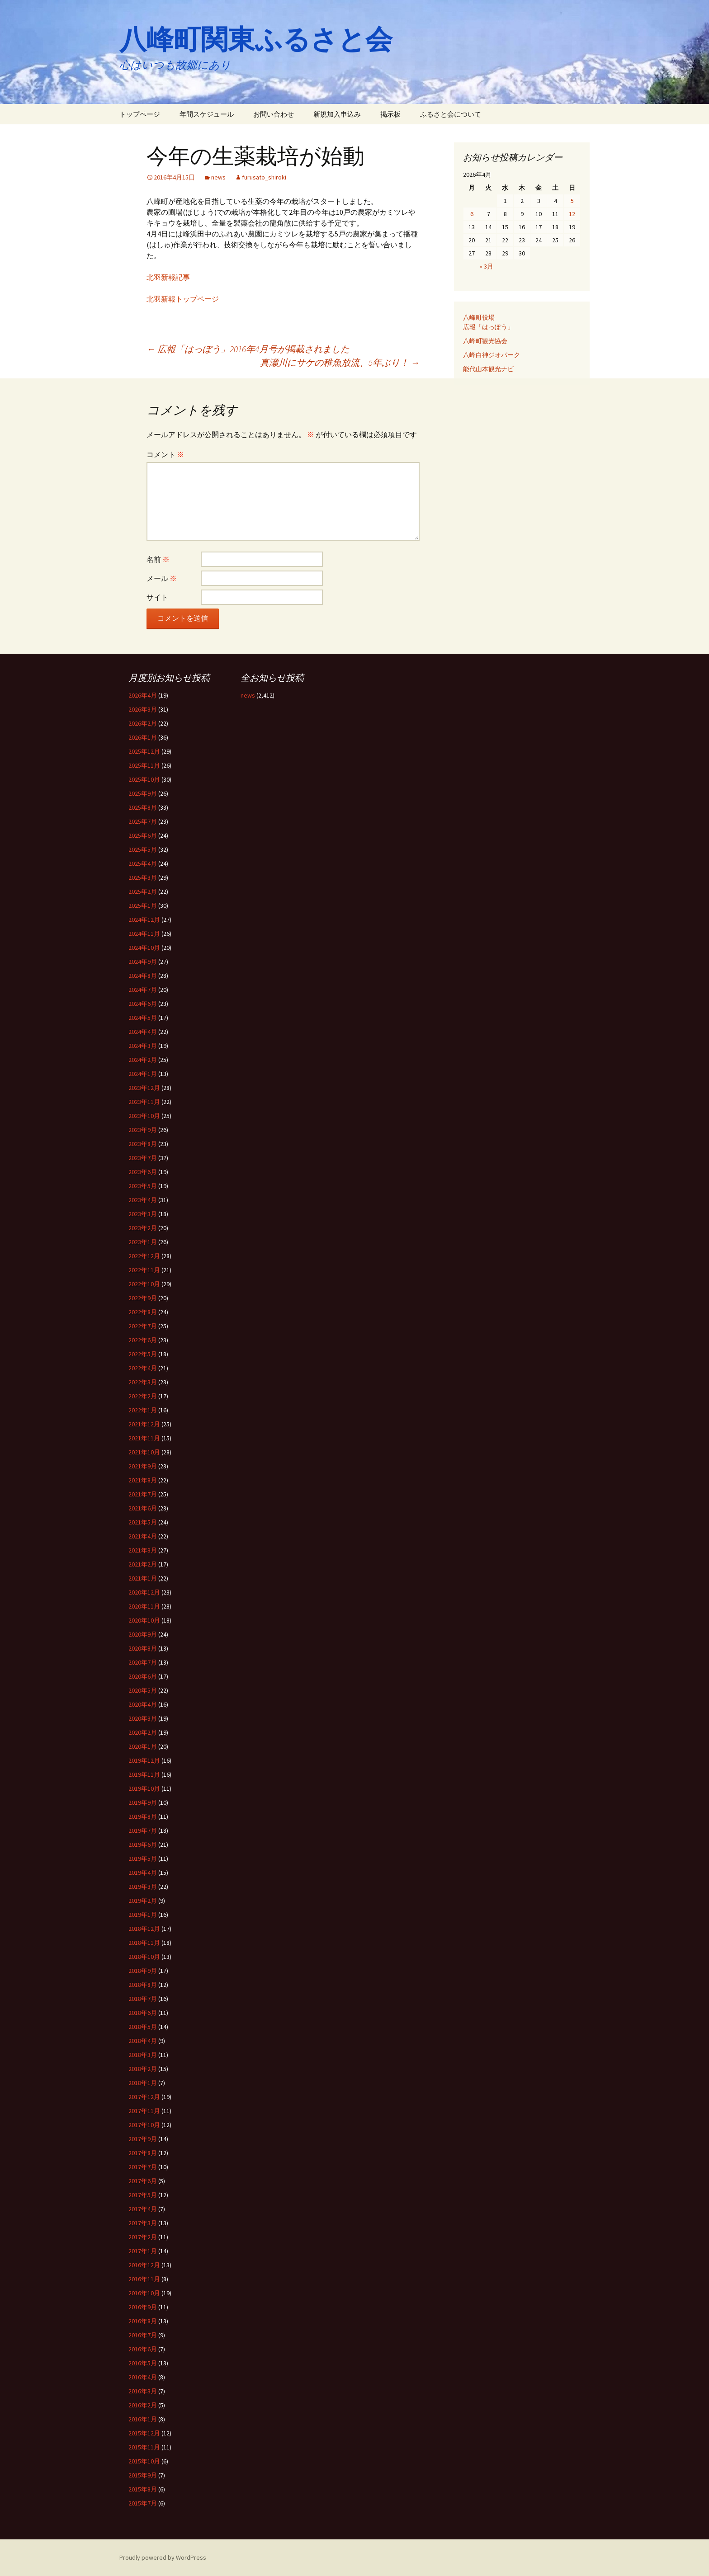 The width and height of the screenshot is (709, 2576). I want to click on 2021年8月, so click(142, 1480).